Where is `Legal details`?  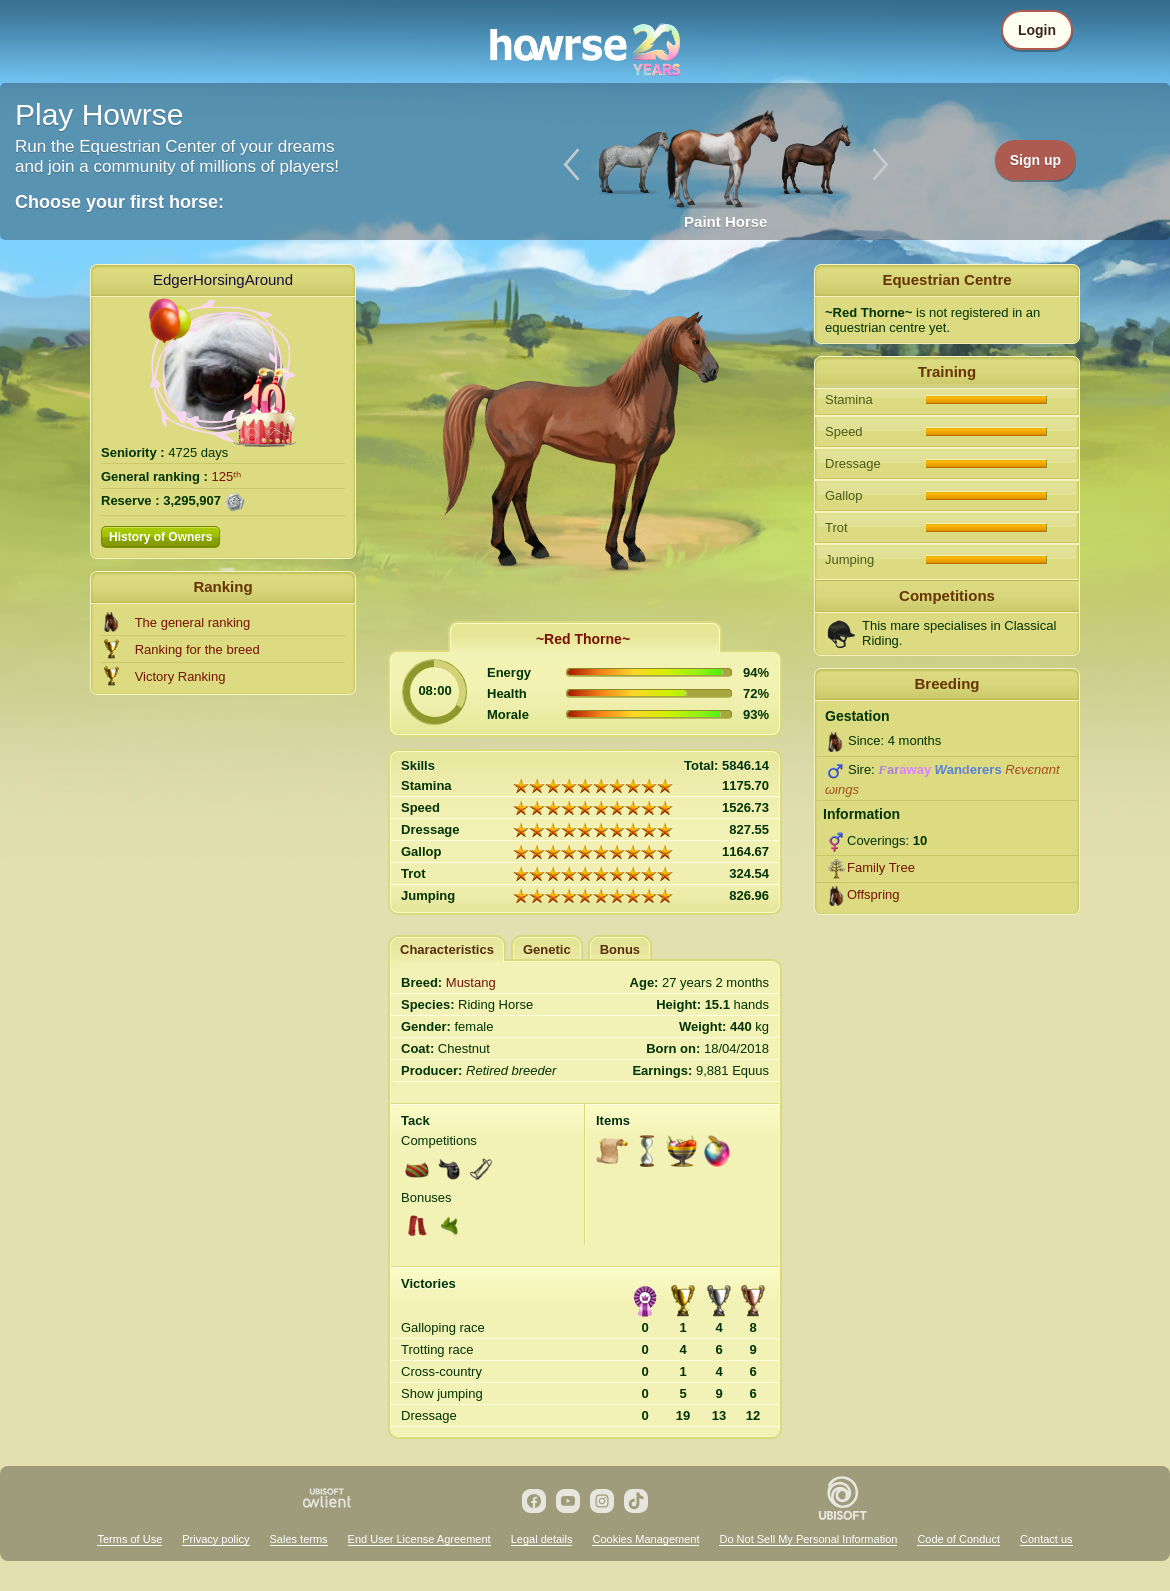
Legal details is located at coordinates (542, 1539).